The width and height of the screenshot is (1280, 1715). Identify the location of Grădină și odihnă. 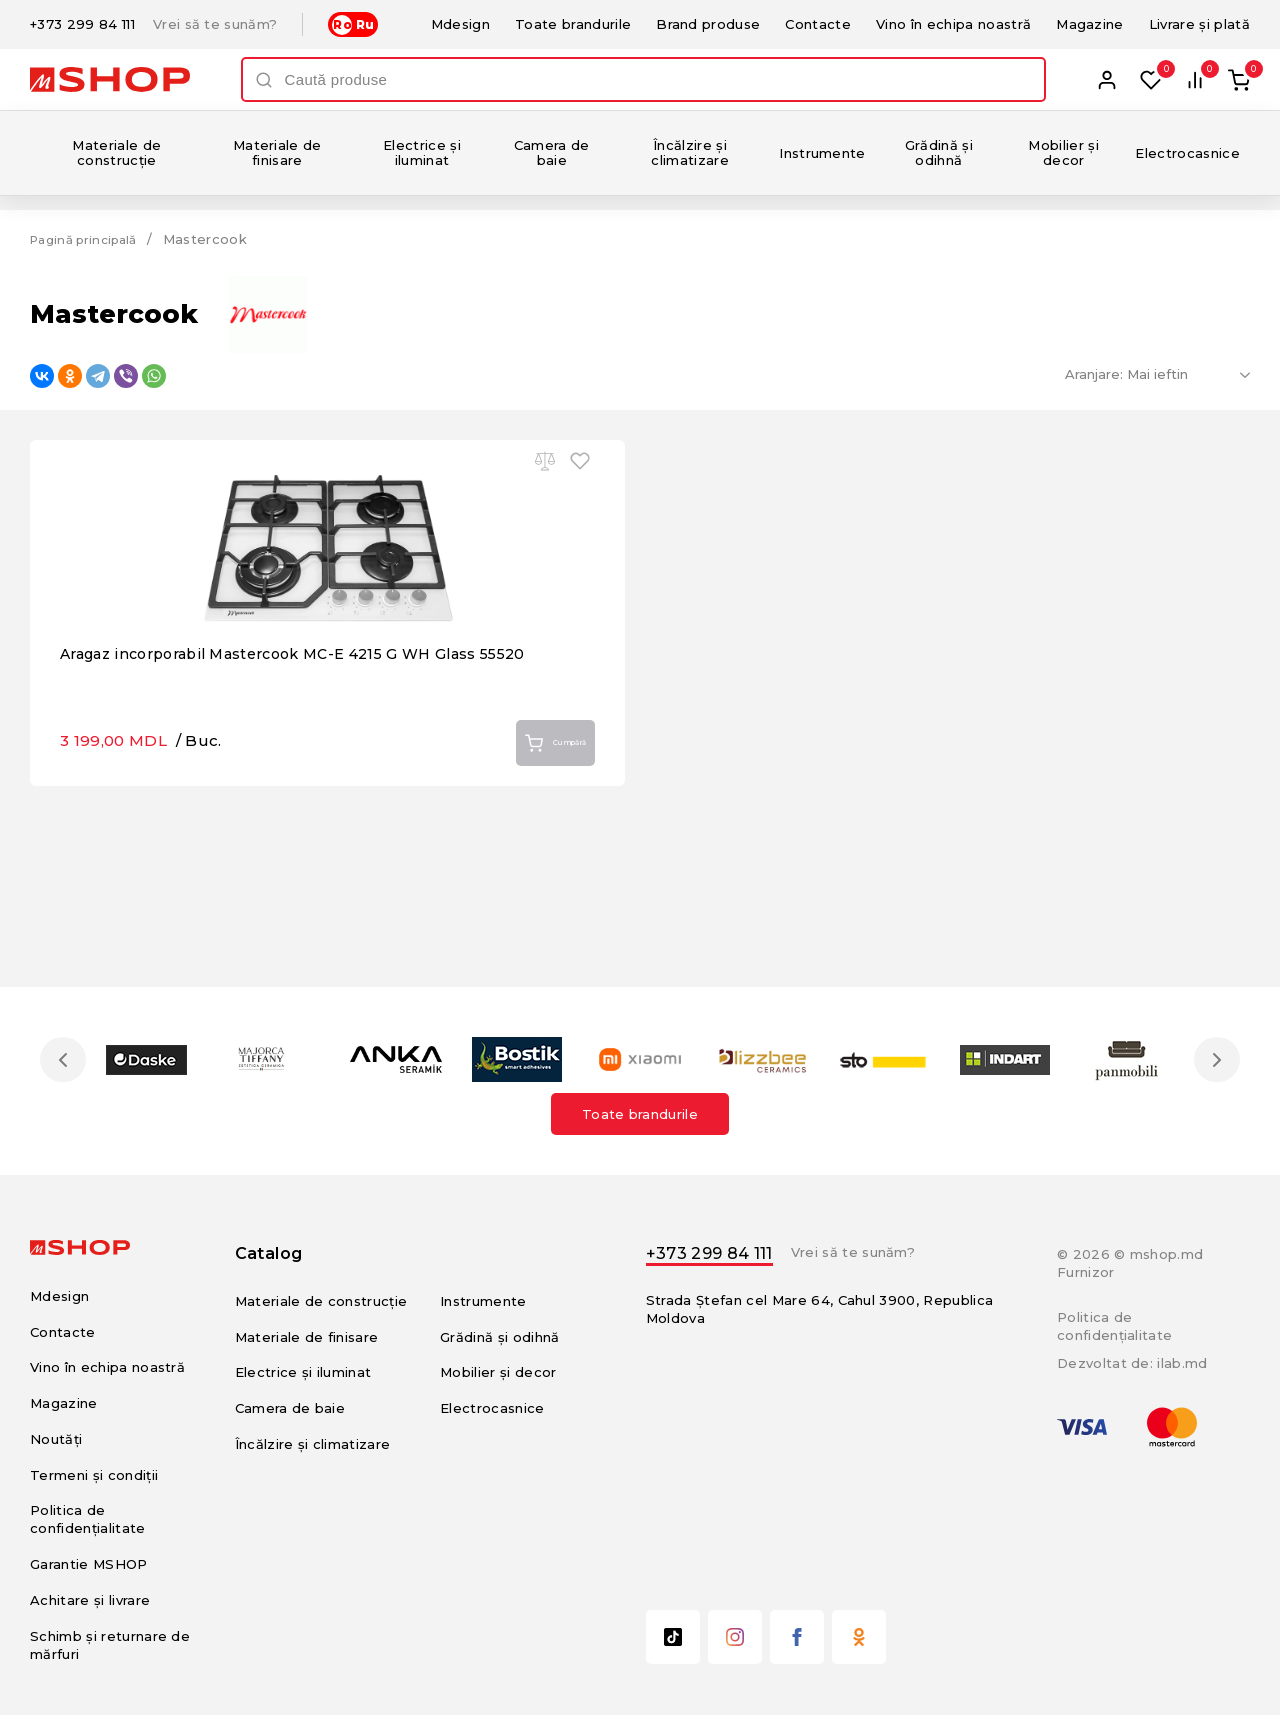
(939, 152).